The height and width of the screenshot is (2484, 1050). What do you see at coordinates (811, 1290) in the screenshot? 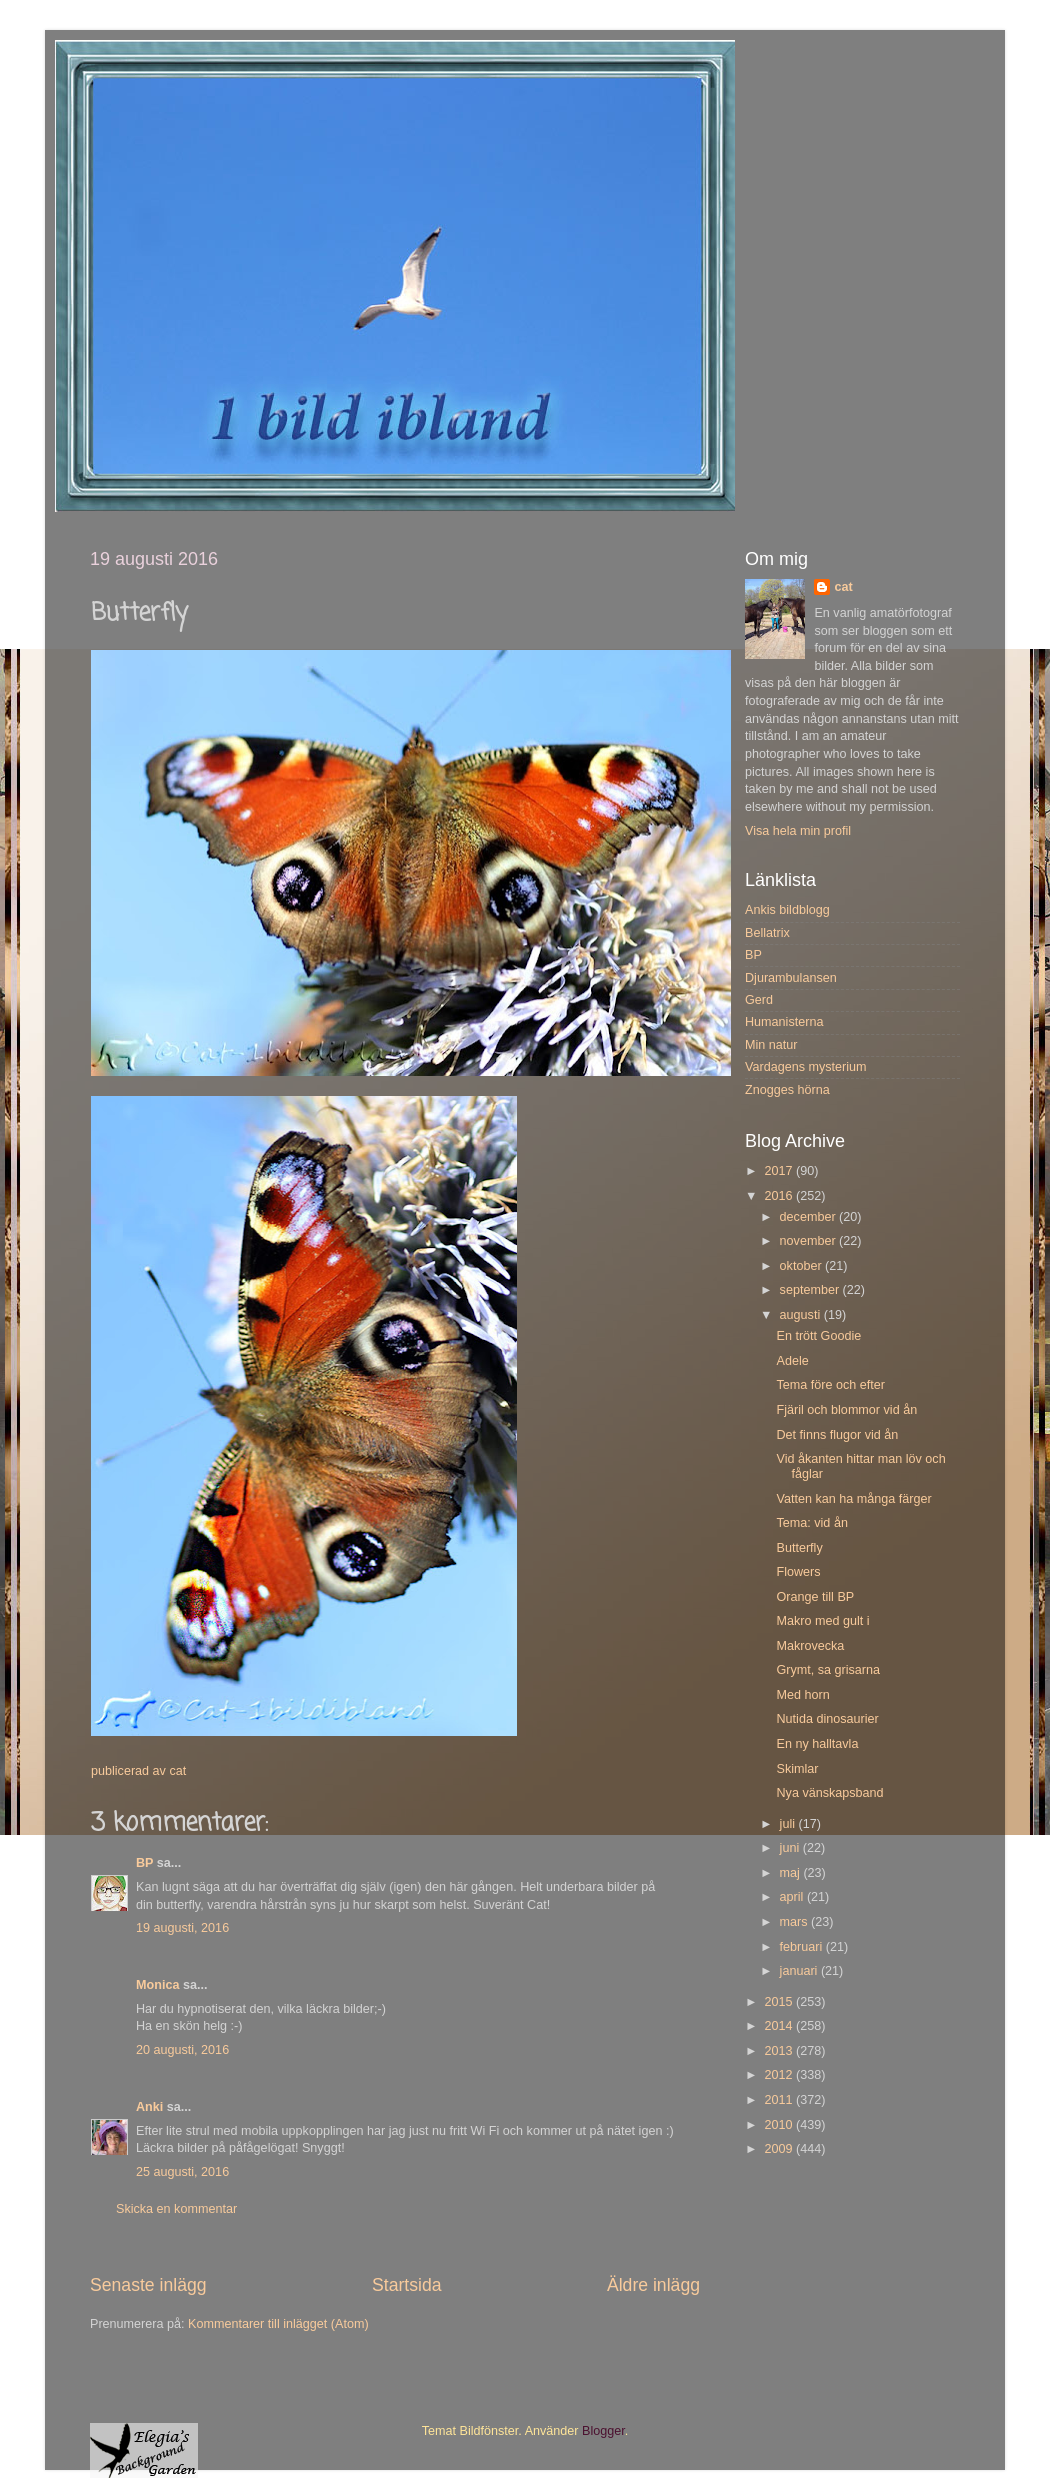
I see `september` at bounding box center [811, 1290].